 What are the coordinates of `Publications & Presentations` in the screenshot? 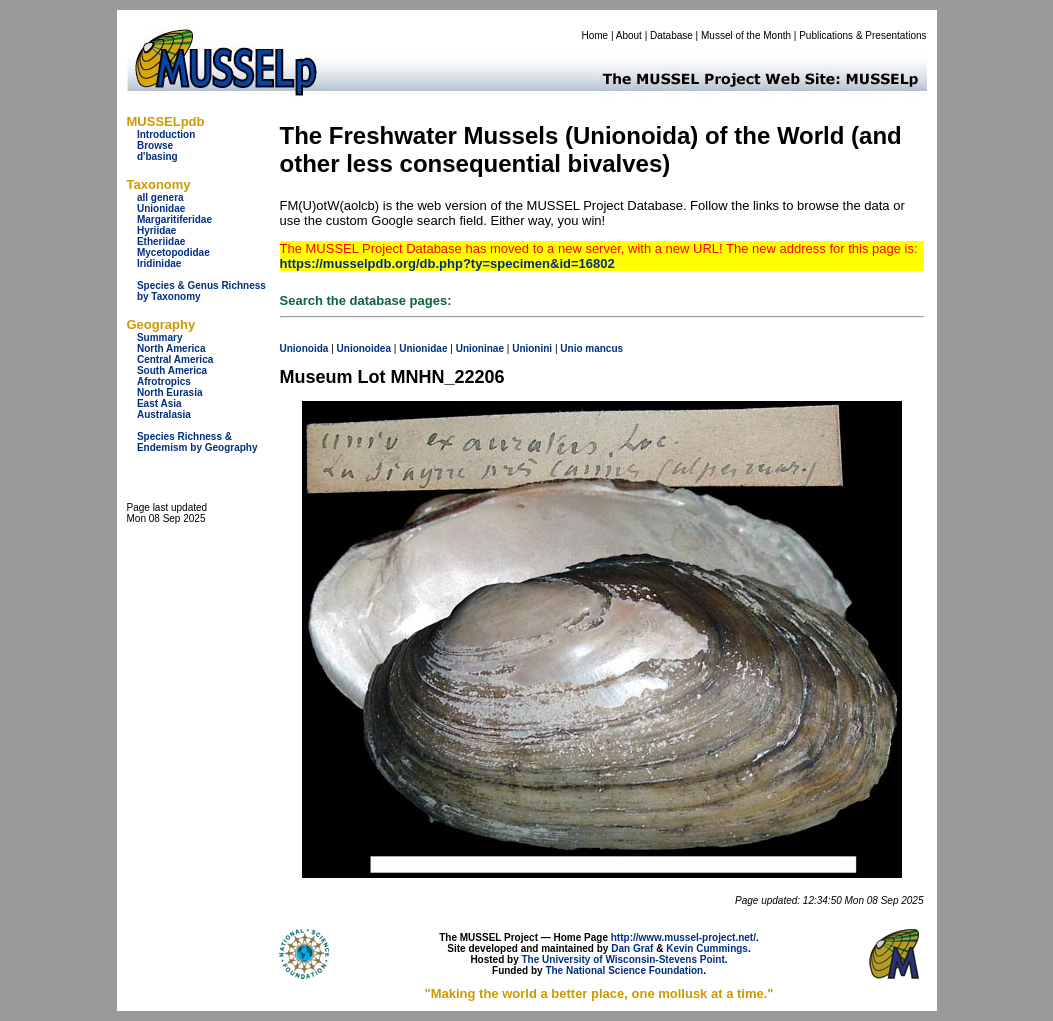 It's located at (862, 35).